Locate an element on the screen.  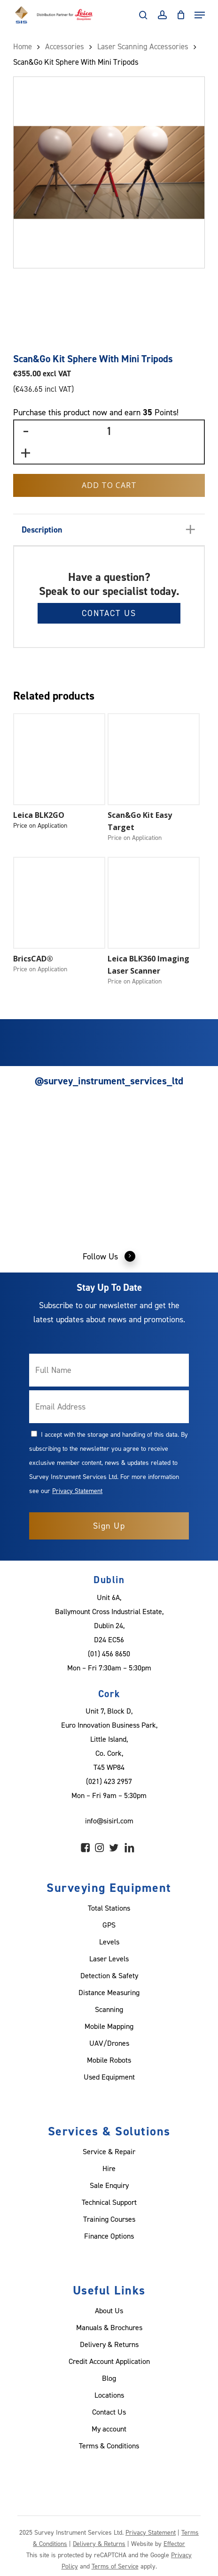
Mobile Mapping is located at coordinates (109, 2026).